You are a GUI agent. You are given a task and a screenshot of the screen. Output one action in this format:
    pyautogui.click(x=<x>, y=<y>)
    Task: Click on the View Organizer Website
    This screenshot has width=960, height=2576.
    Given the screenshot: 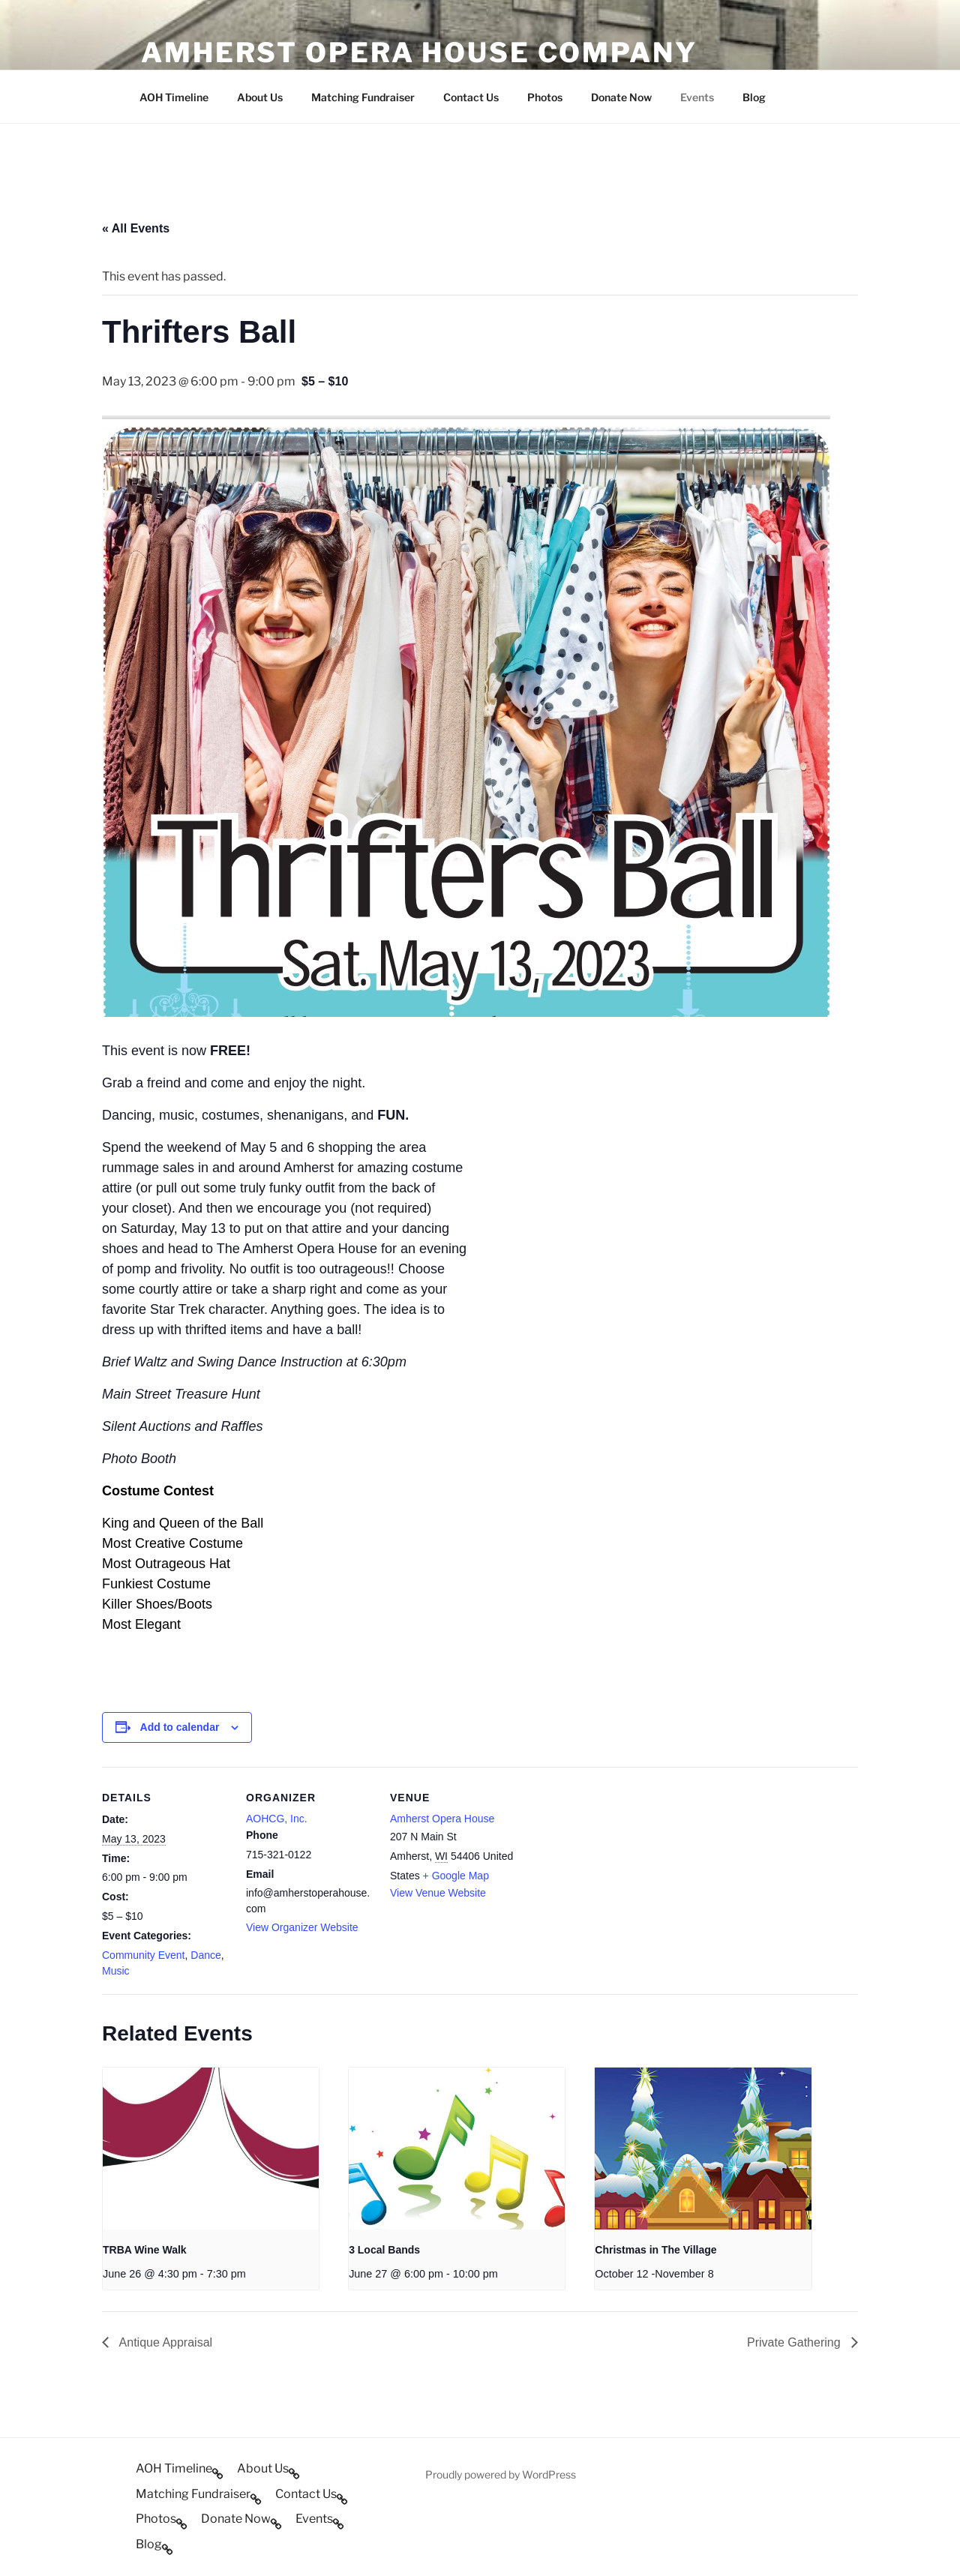 What is the action you would take?
    pyautogui.click(x=302, y=1927)
    